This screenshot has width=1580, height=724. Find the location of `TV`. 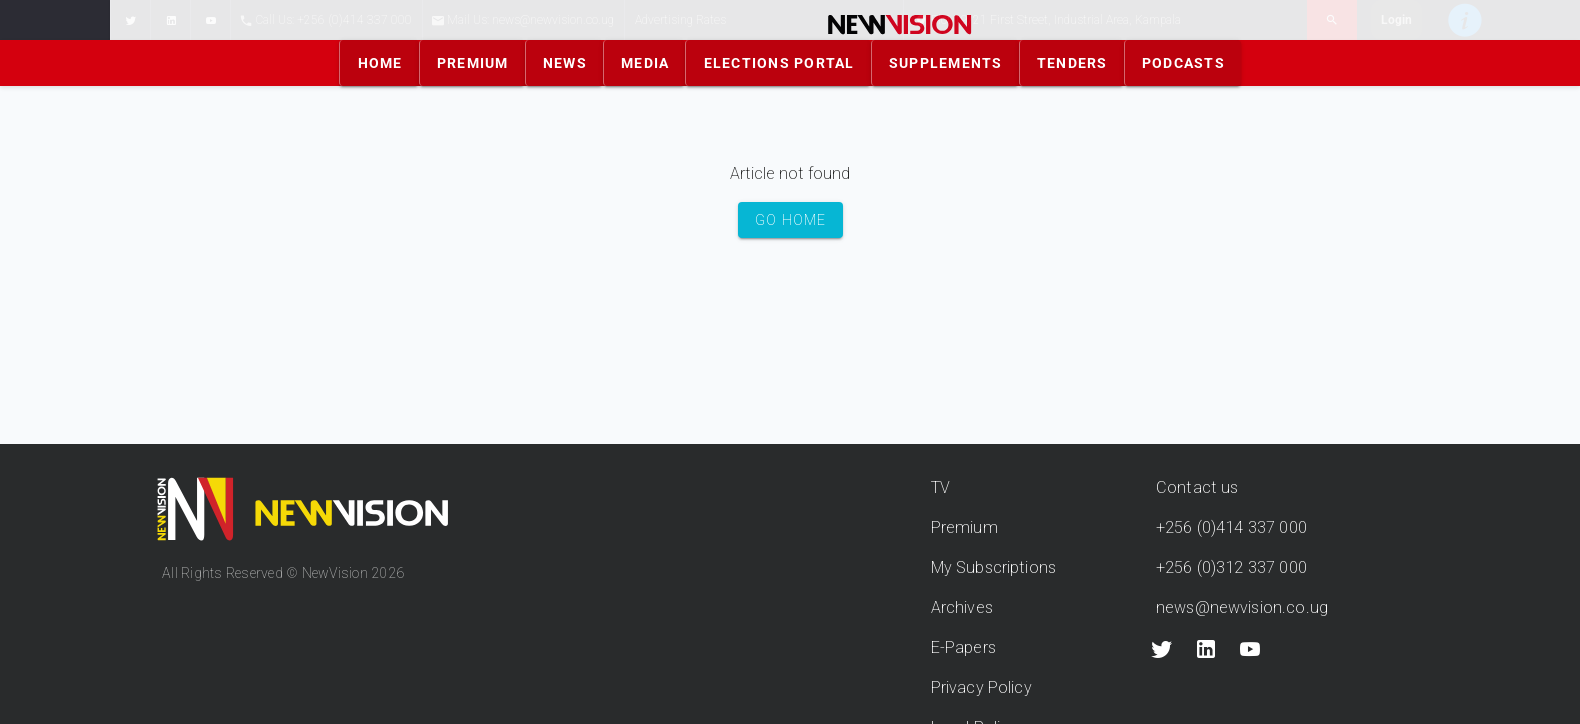

TV is located at coordinates (940, 487).